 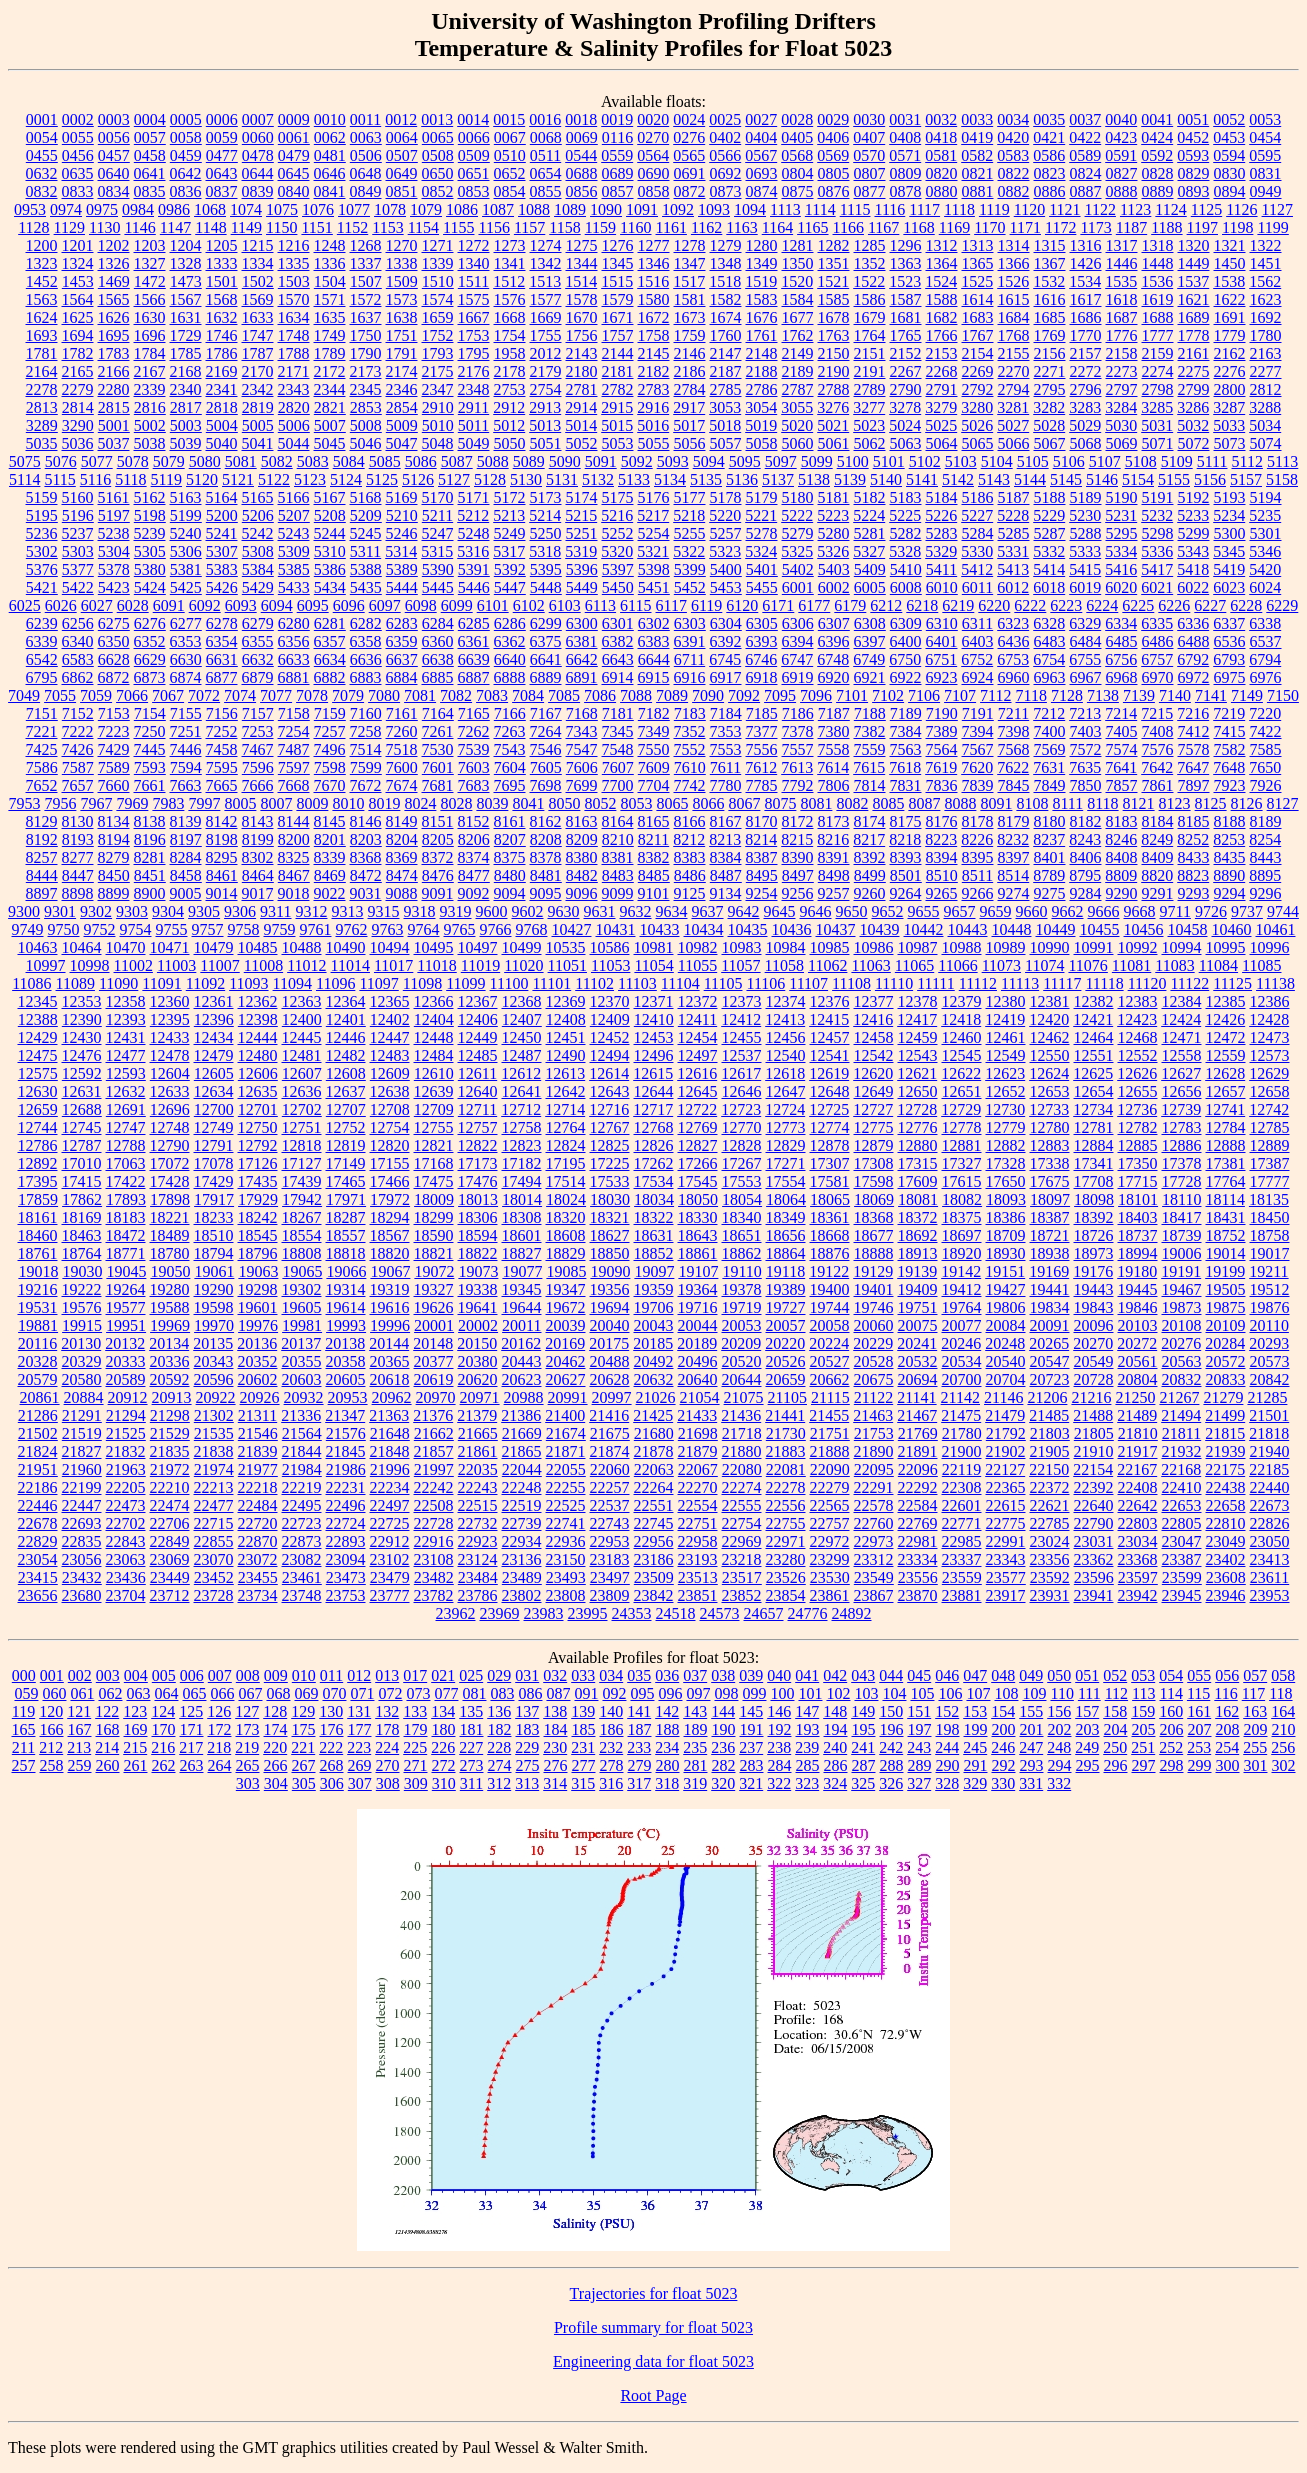 What do you see at coordinates (742, 1145) in the screenshot?
I see `12828` at bounding box center [742, 1145].